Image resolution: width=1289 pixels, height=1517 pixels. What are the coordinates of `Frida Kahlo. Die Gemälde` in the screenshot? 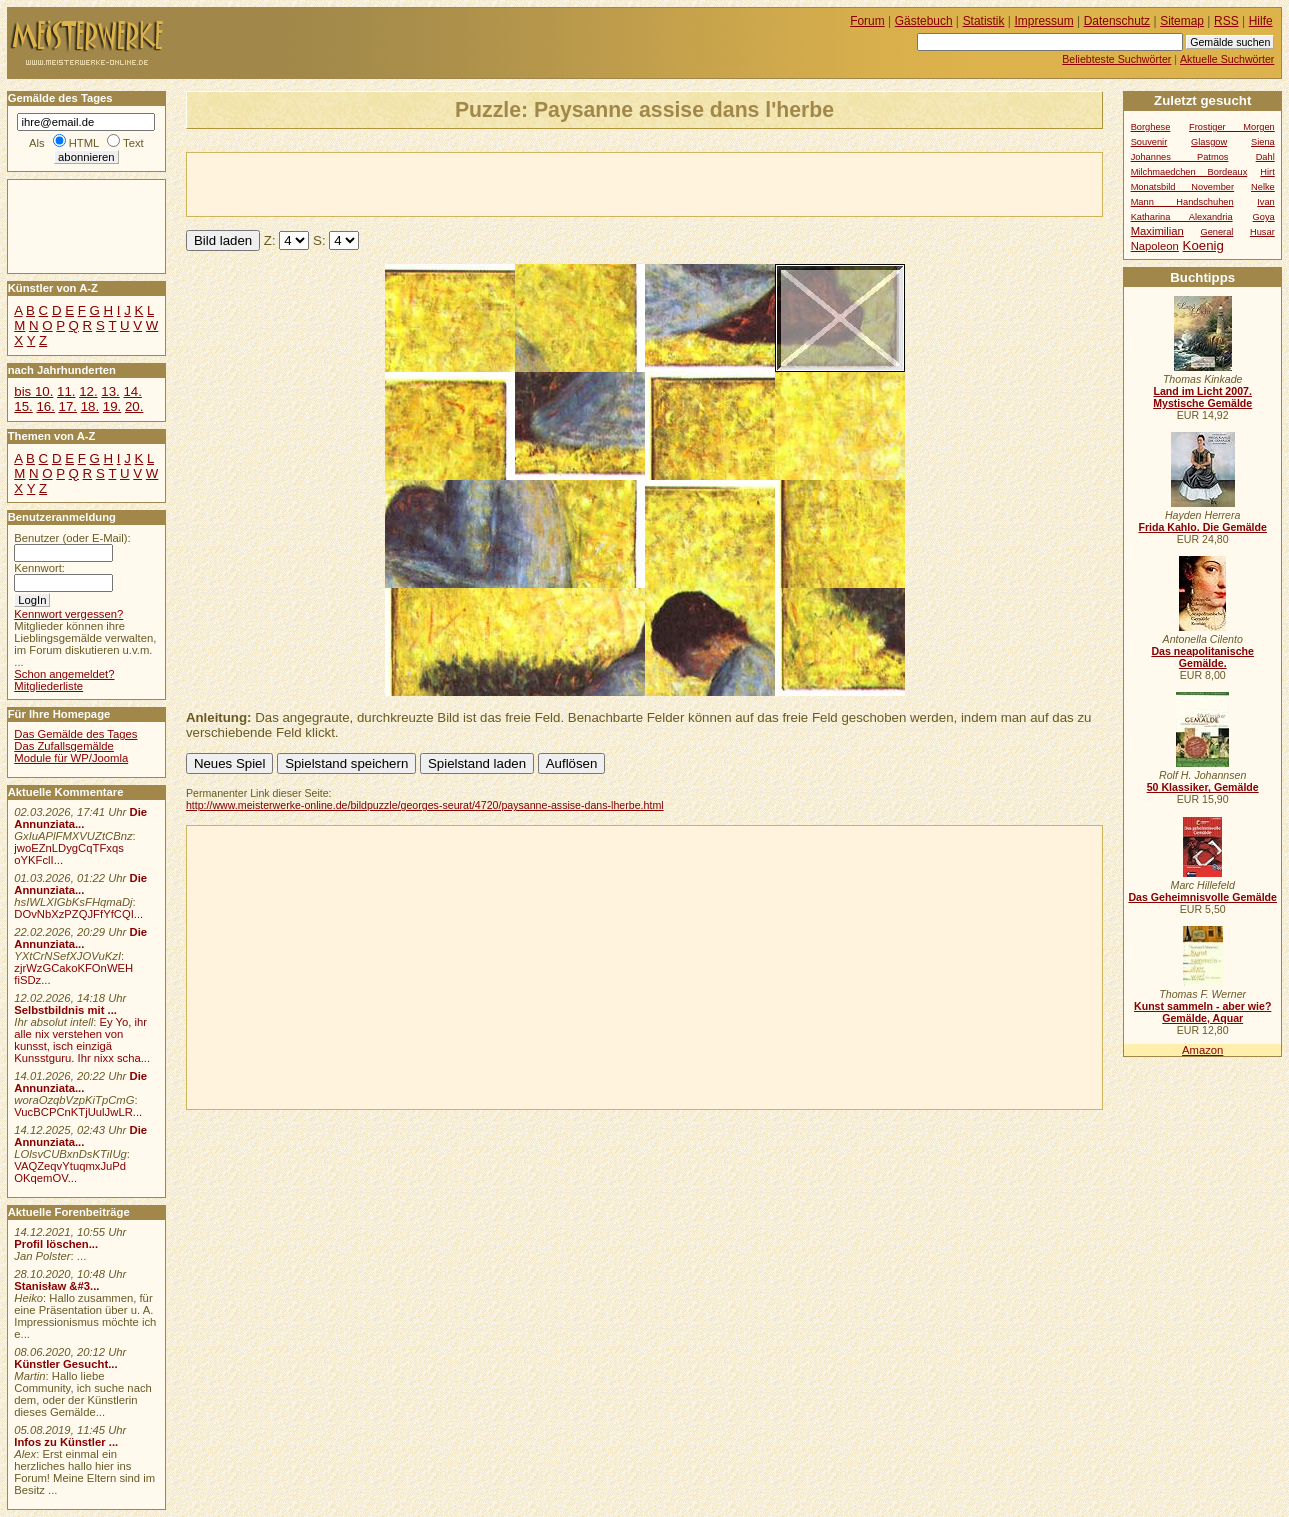 It's located at (1202, 527).